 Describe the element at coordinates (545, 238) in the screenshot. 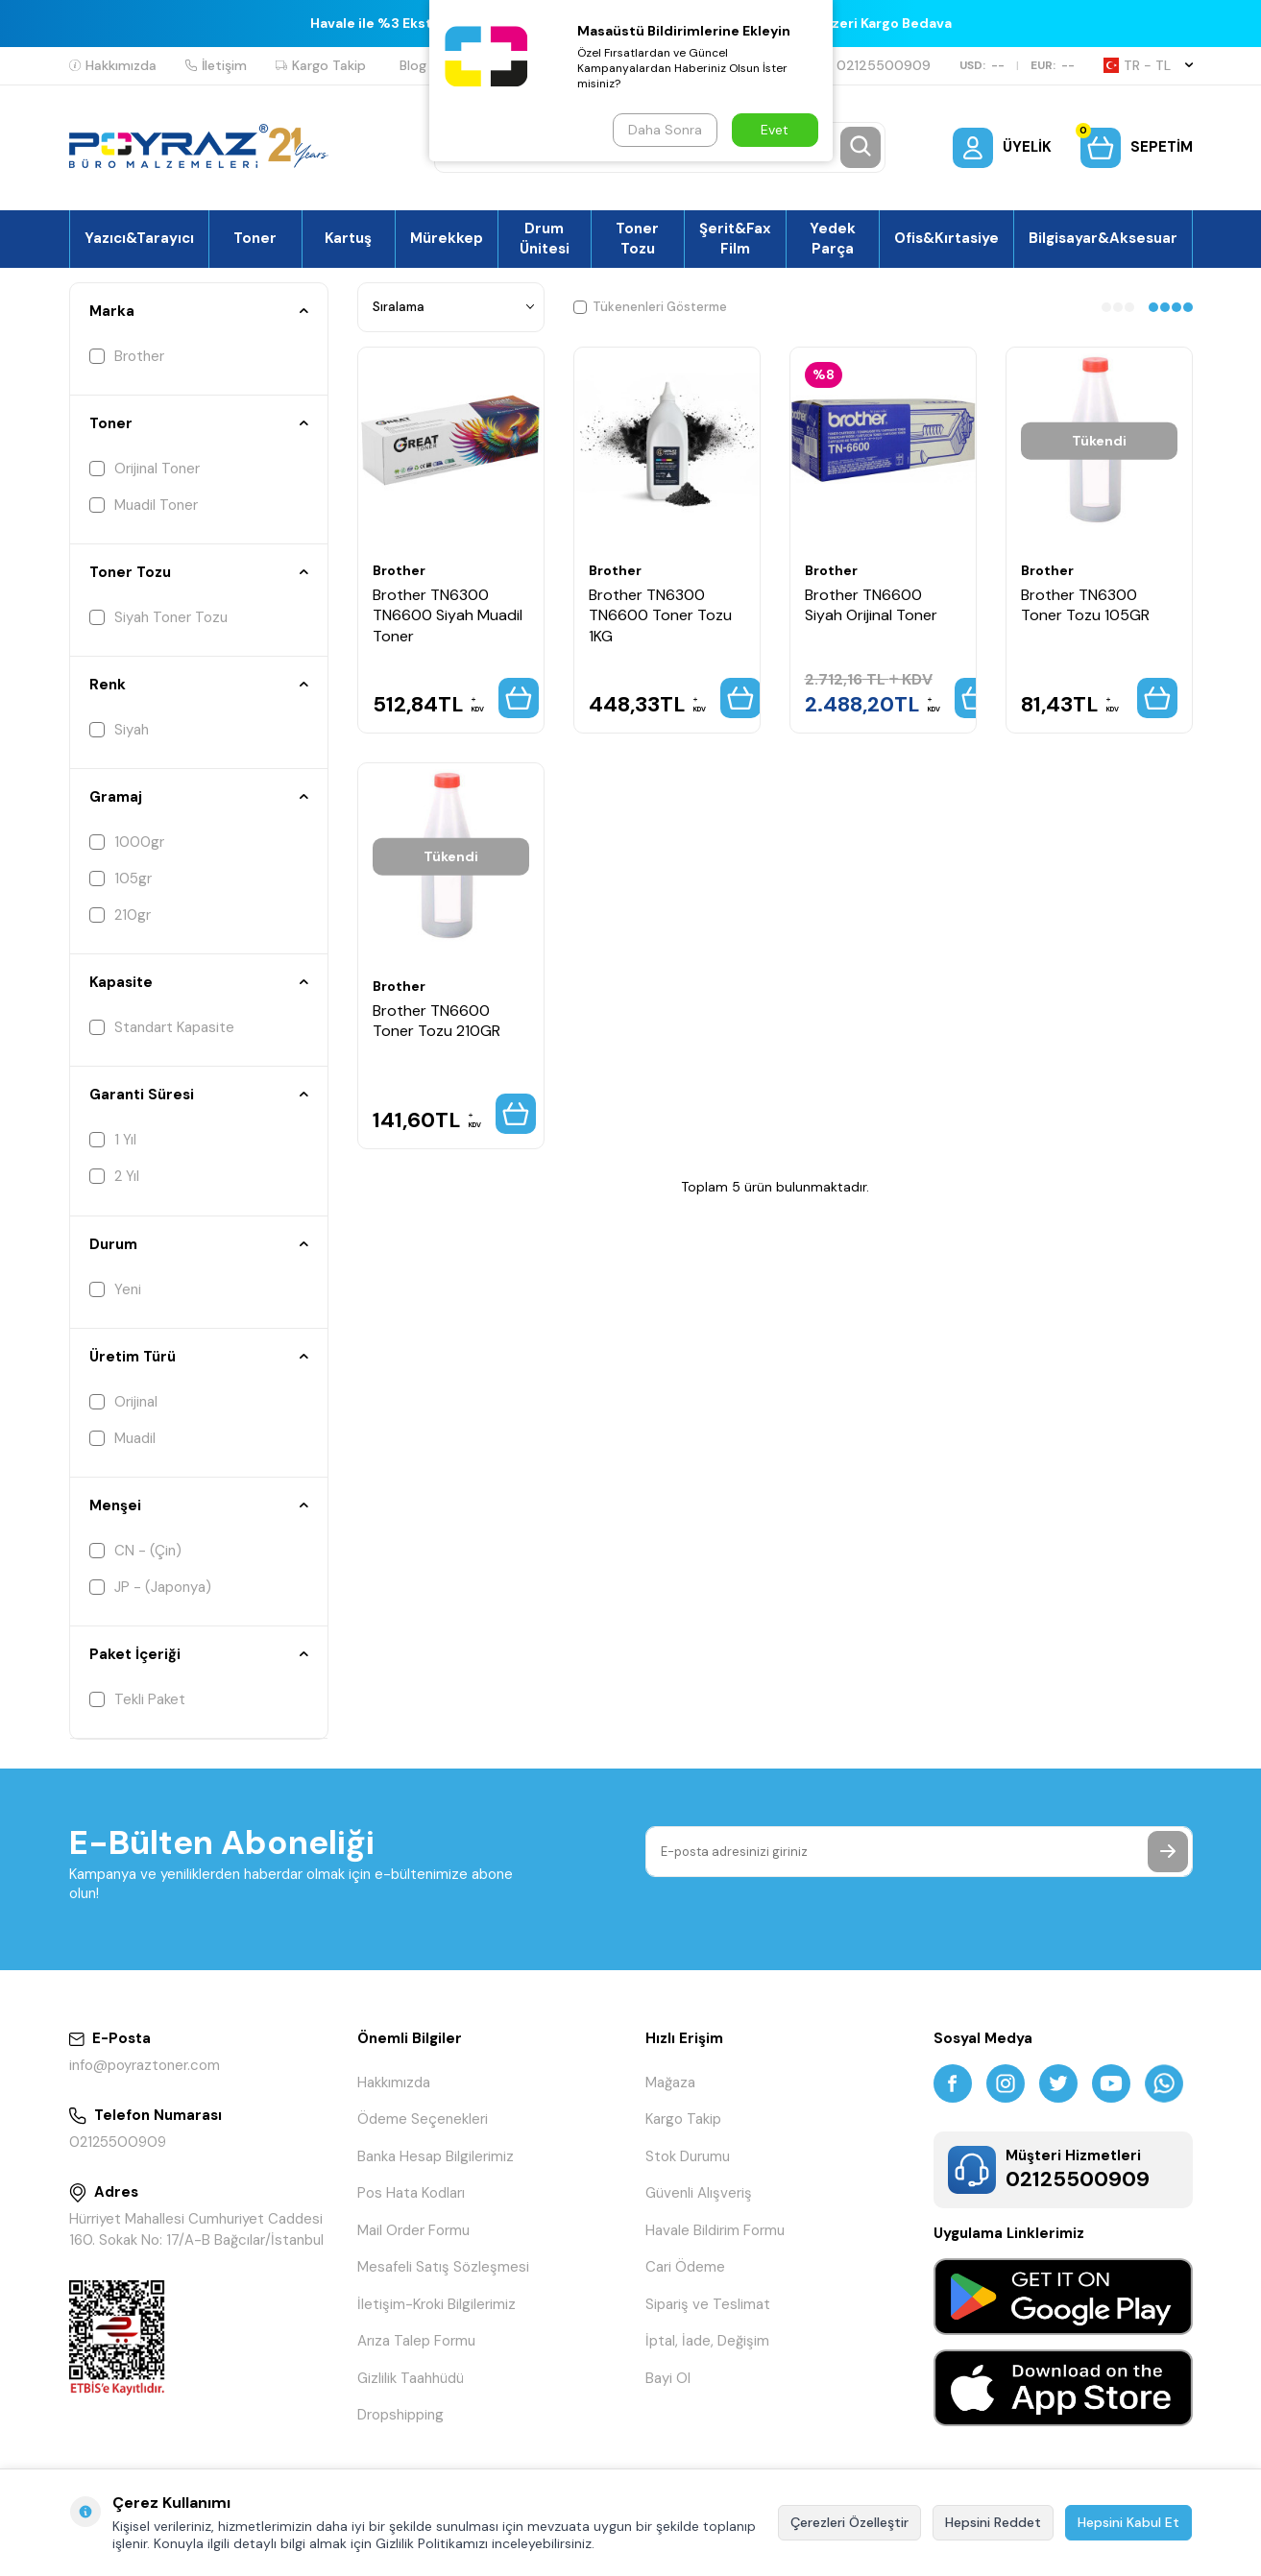

I see `Drum Ünitesi` at that location.